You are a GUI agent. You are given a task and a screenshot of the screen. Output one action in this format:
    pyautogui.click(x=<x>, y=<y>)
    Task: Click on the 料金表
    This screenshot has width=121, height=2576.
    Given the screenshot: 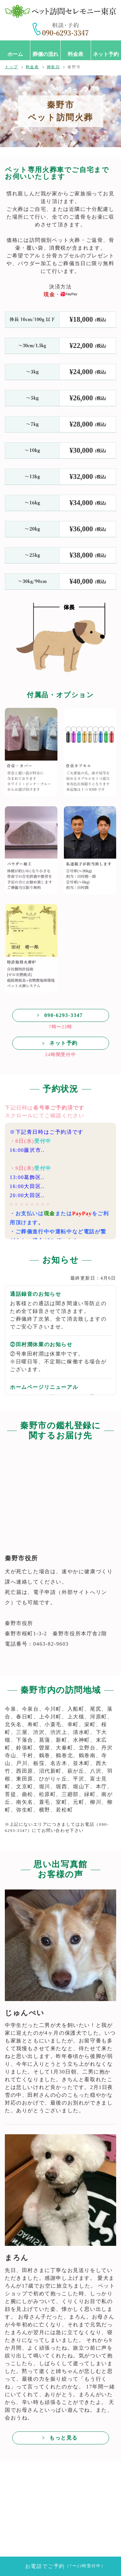 What is the action you would take?
    pyautogui.click(x=75, y=54)
    